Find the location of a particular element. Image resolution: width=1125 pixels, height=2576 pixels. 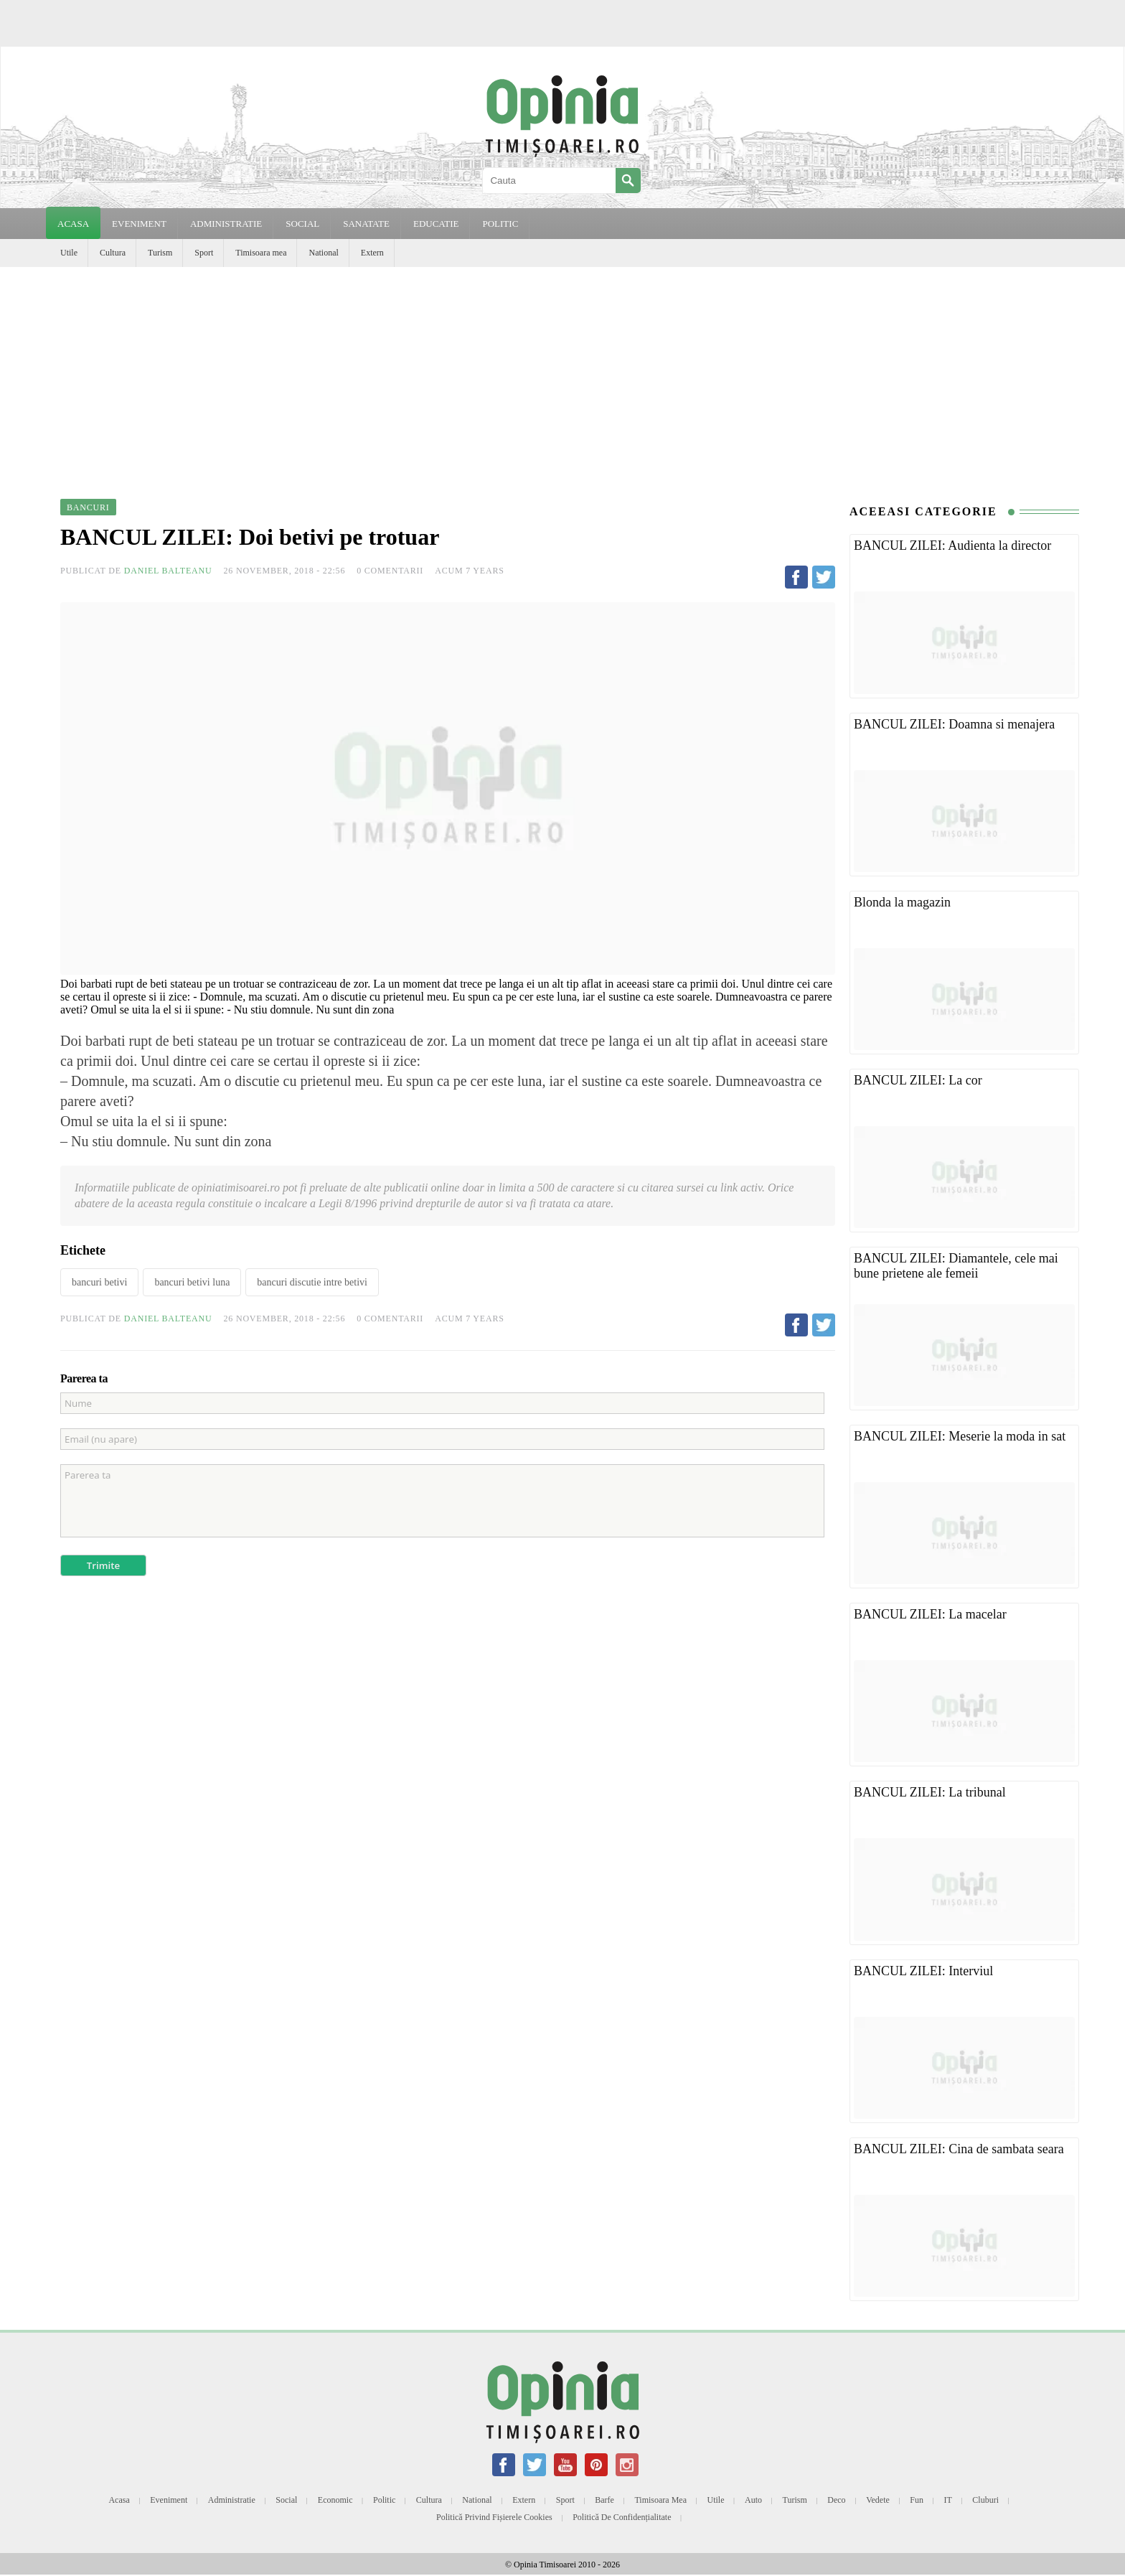

IT is located at coordinates (948, 2500).